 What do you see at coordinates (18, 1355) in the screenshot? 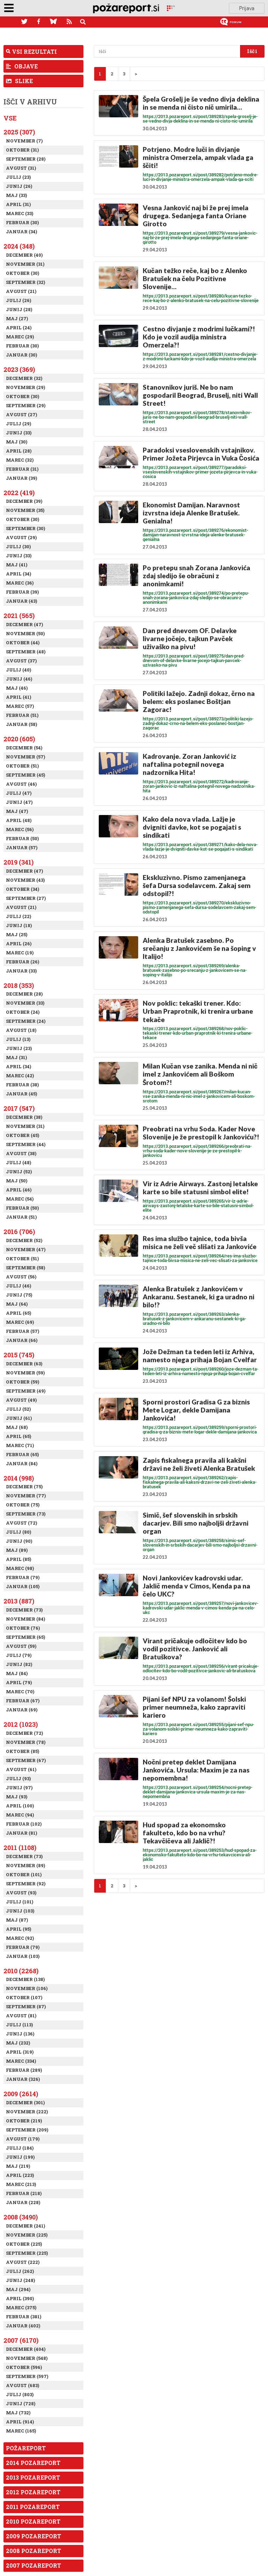
I see `2015 (745)` at bounding box center [18, 1355].